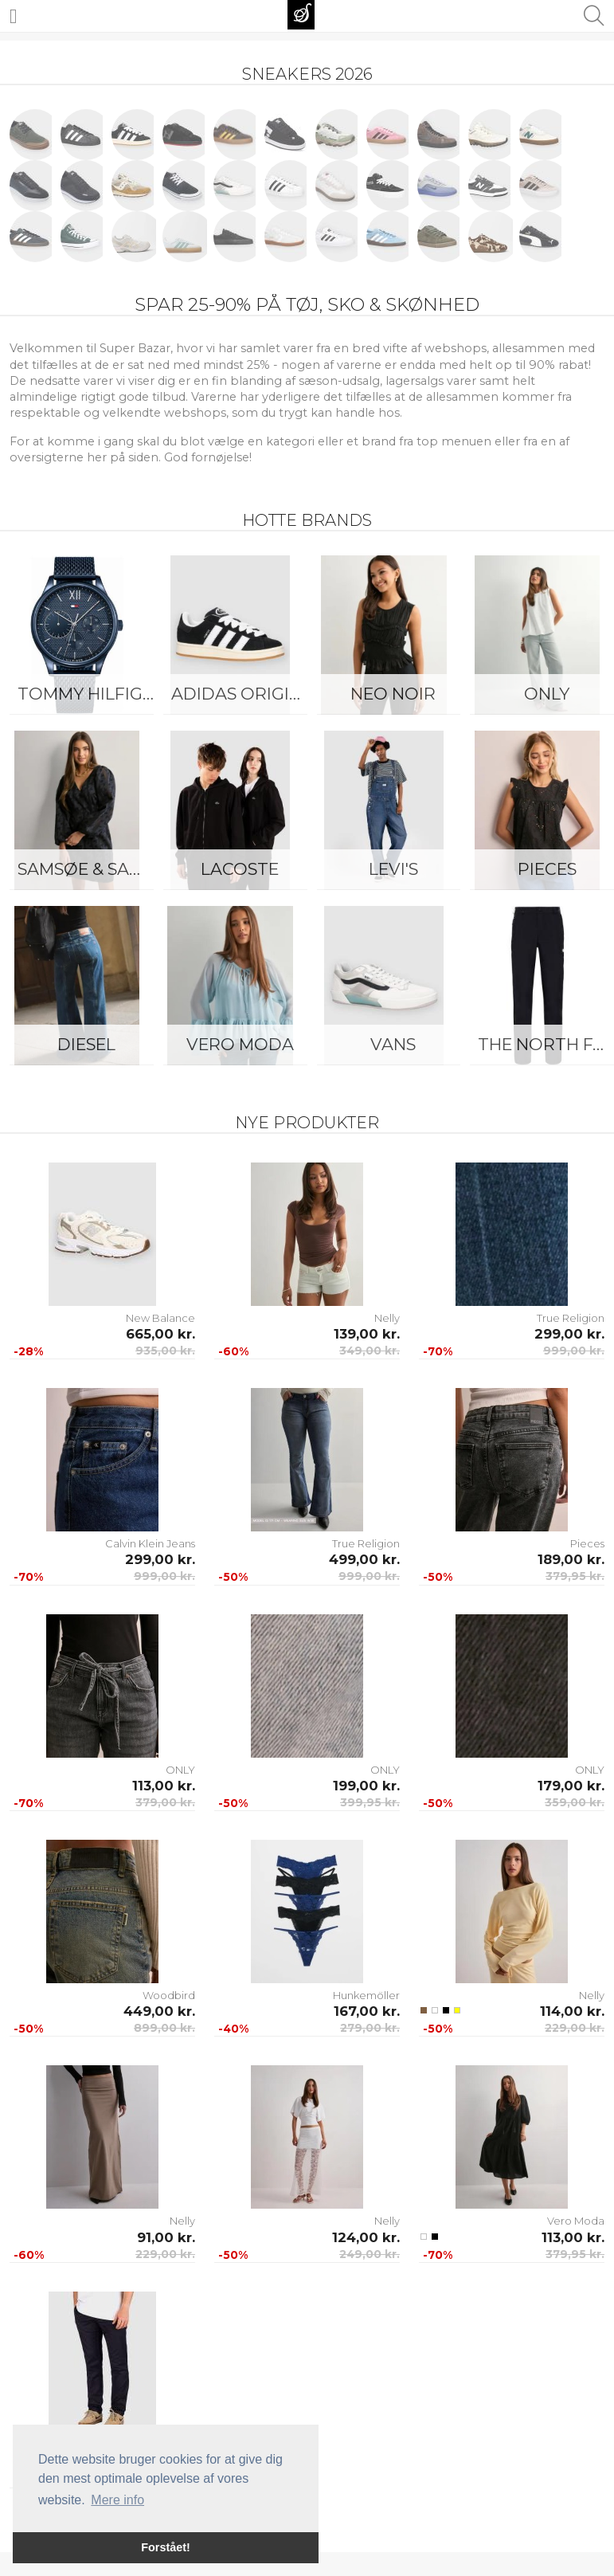 The width and height of the screenshot is (614, 2576). Describe the element at coordinates (163, 1786) in the screenshot. I see `113,00 kr.` at that location.